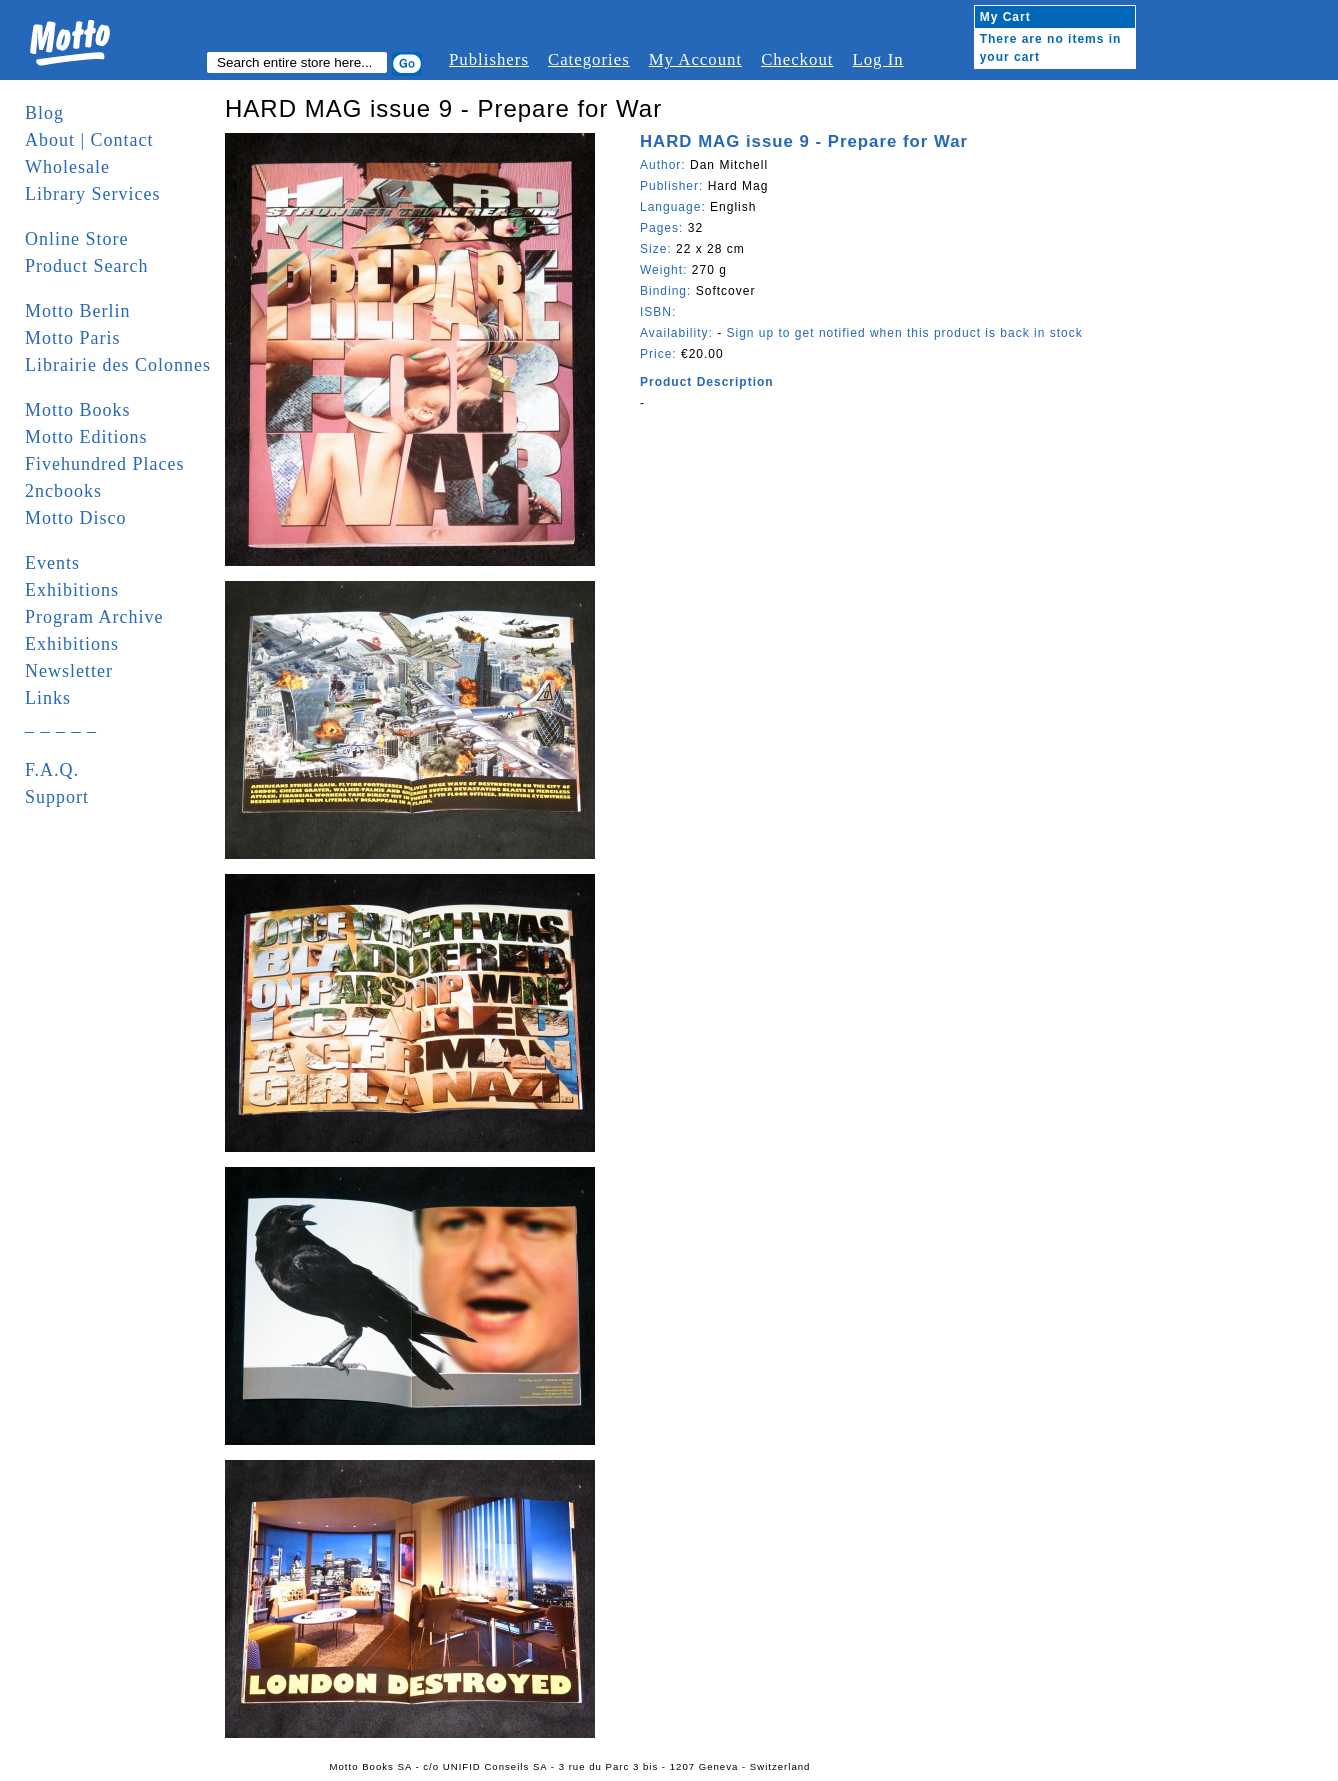 The image size is (1338, 1781). What do you see at coordinates (57, 797) in the screenshot?
I see `Support` at bounding box center [57, 797].